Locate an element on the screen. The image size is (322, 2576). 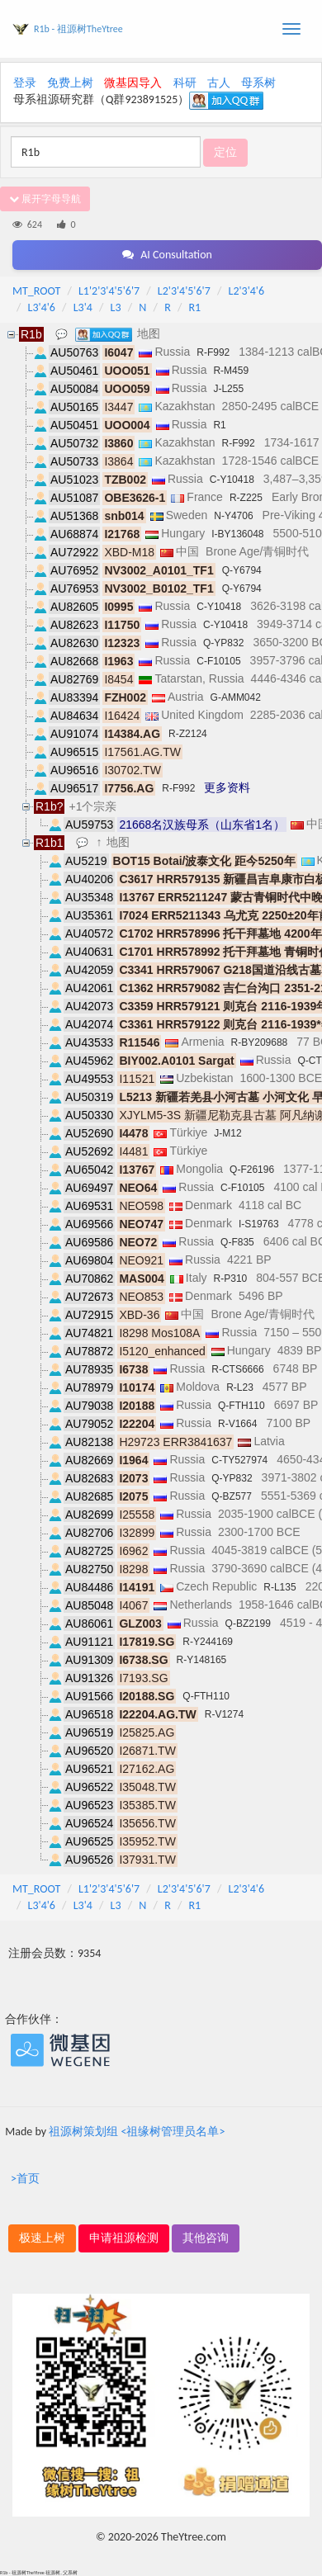
Q-FTH110 is located at coordinates (241, 1405).